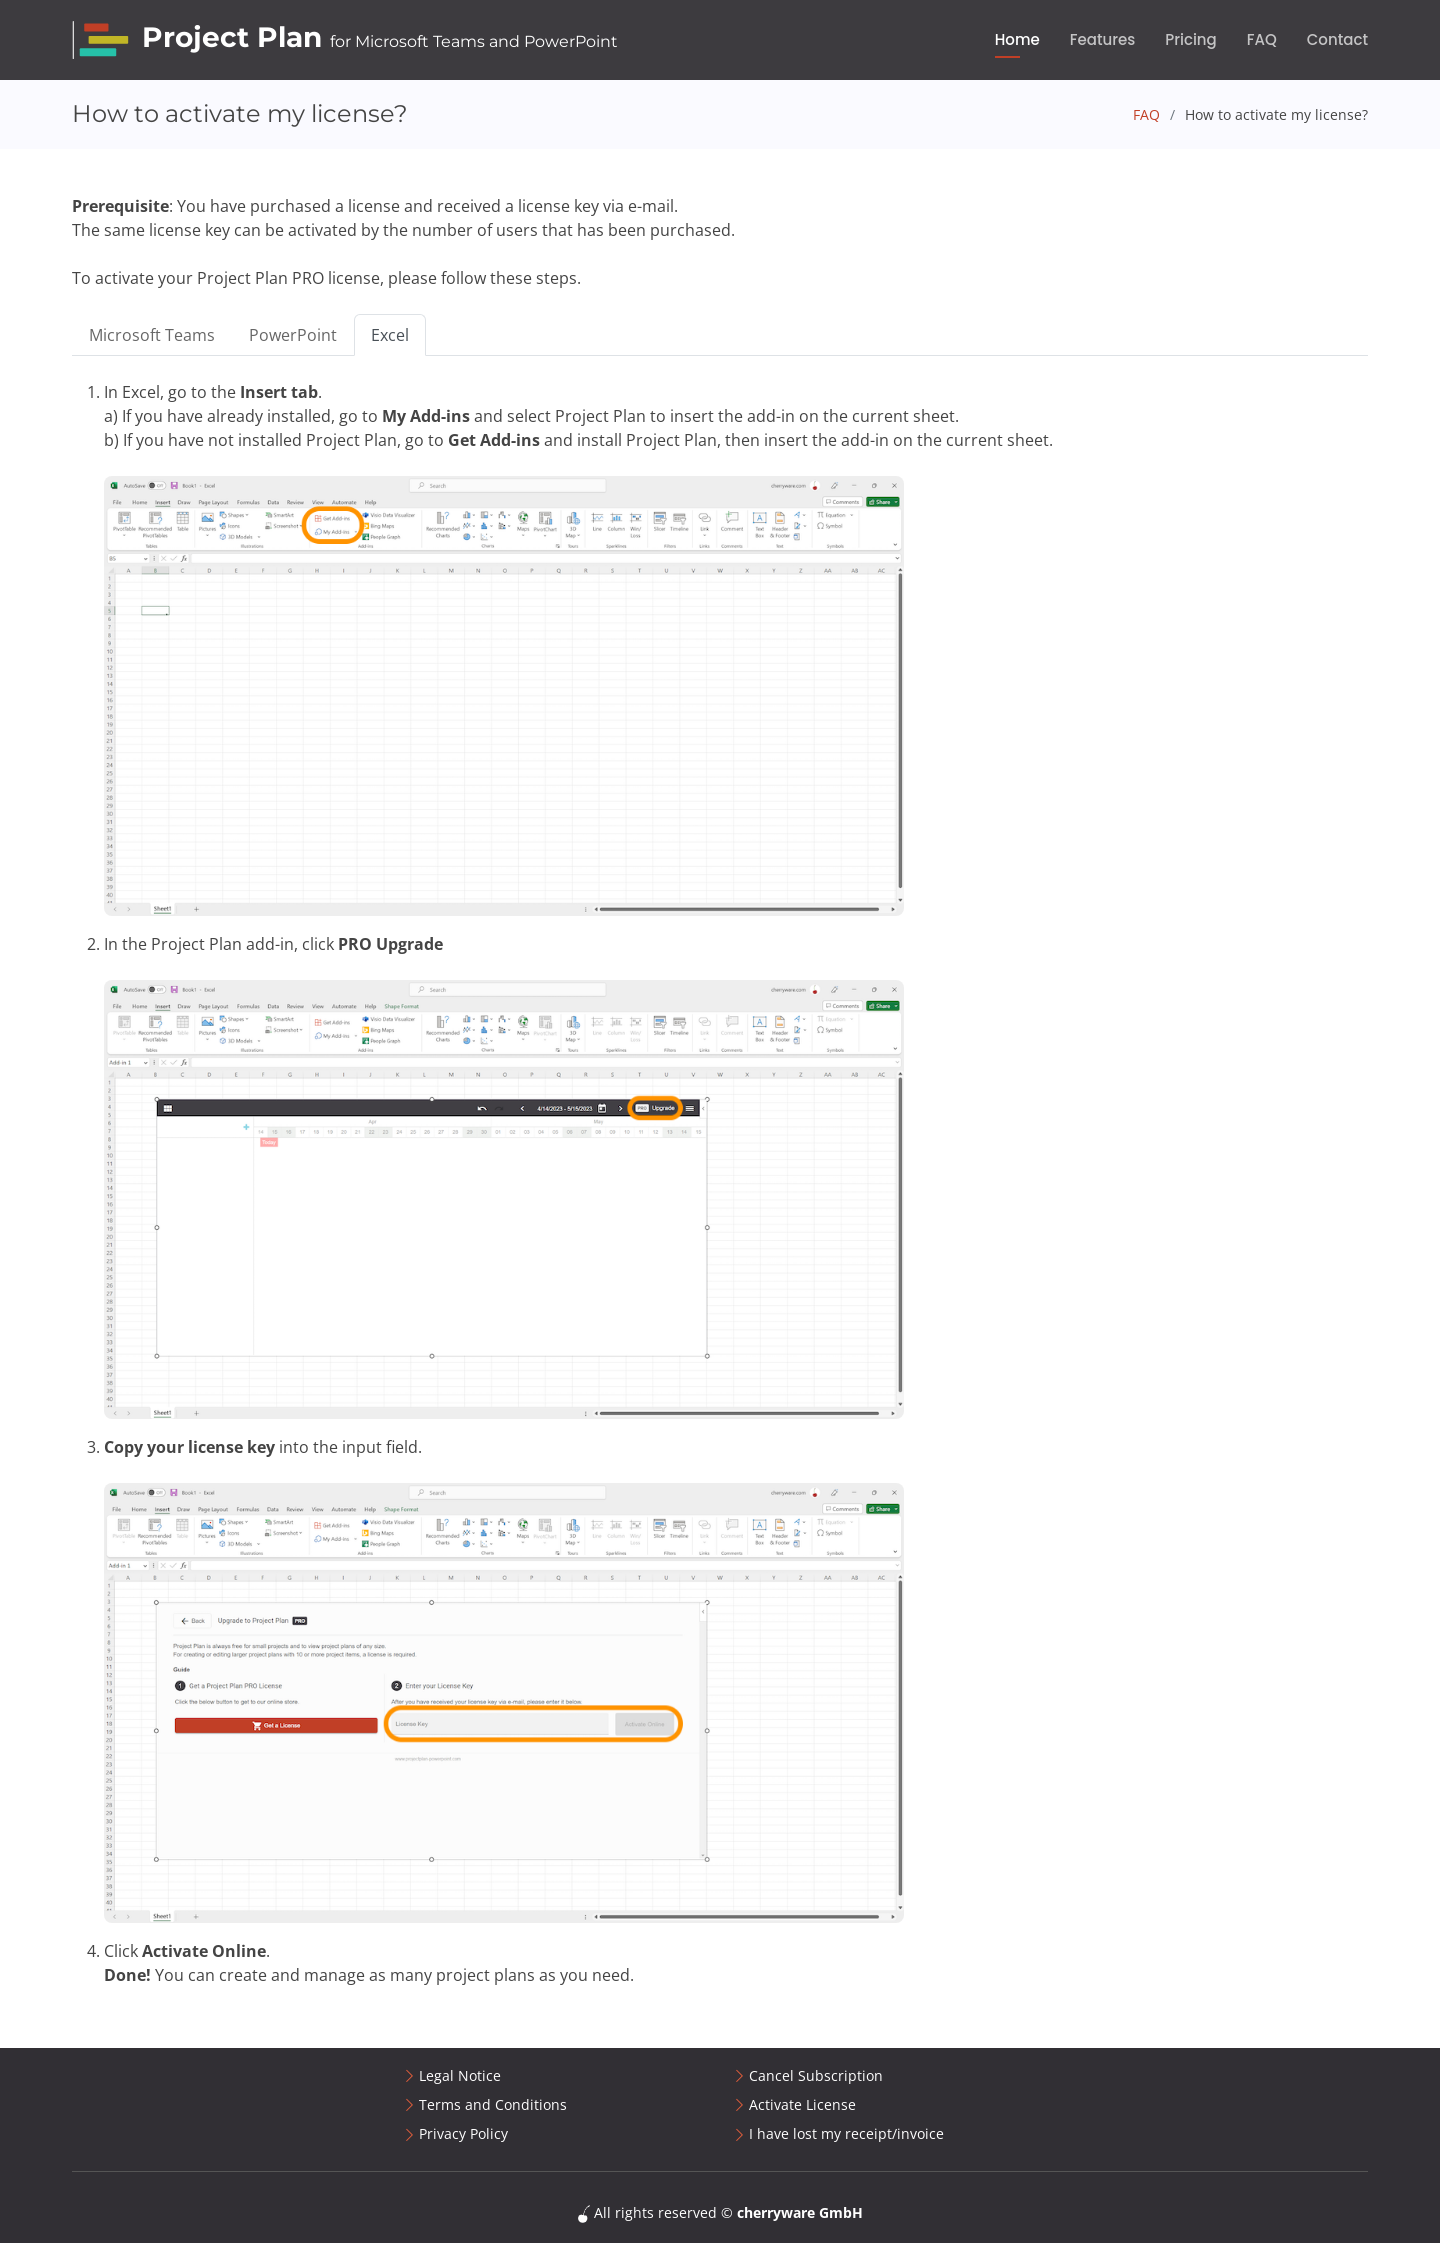  I want to click on cherryware GmbH, so click(800, 2212).